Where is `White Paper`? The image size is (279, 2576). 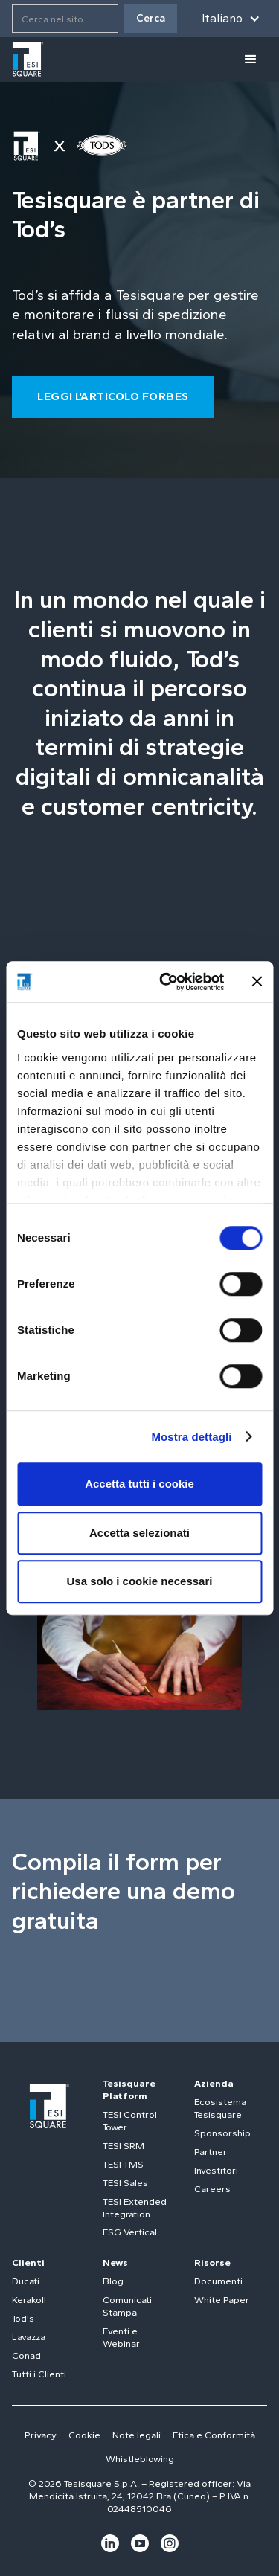 White Paper is located at coordinates (221, 2299).